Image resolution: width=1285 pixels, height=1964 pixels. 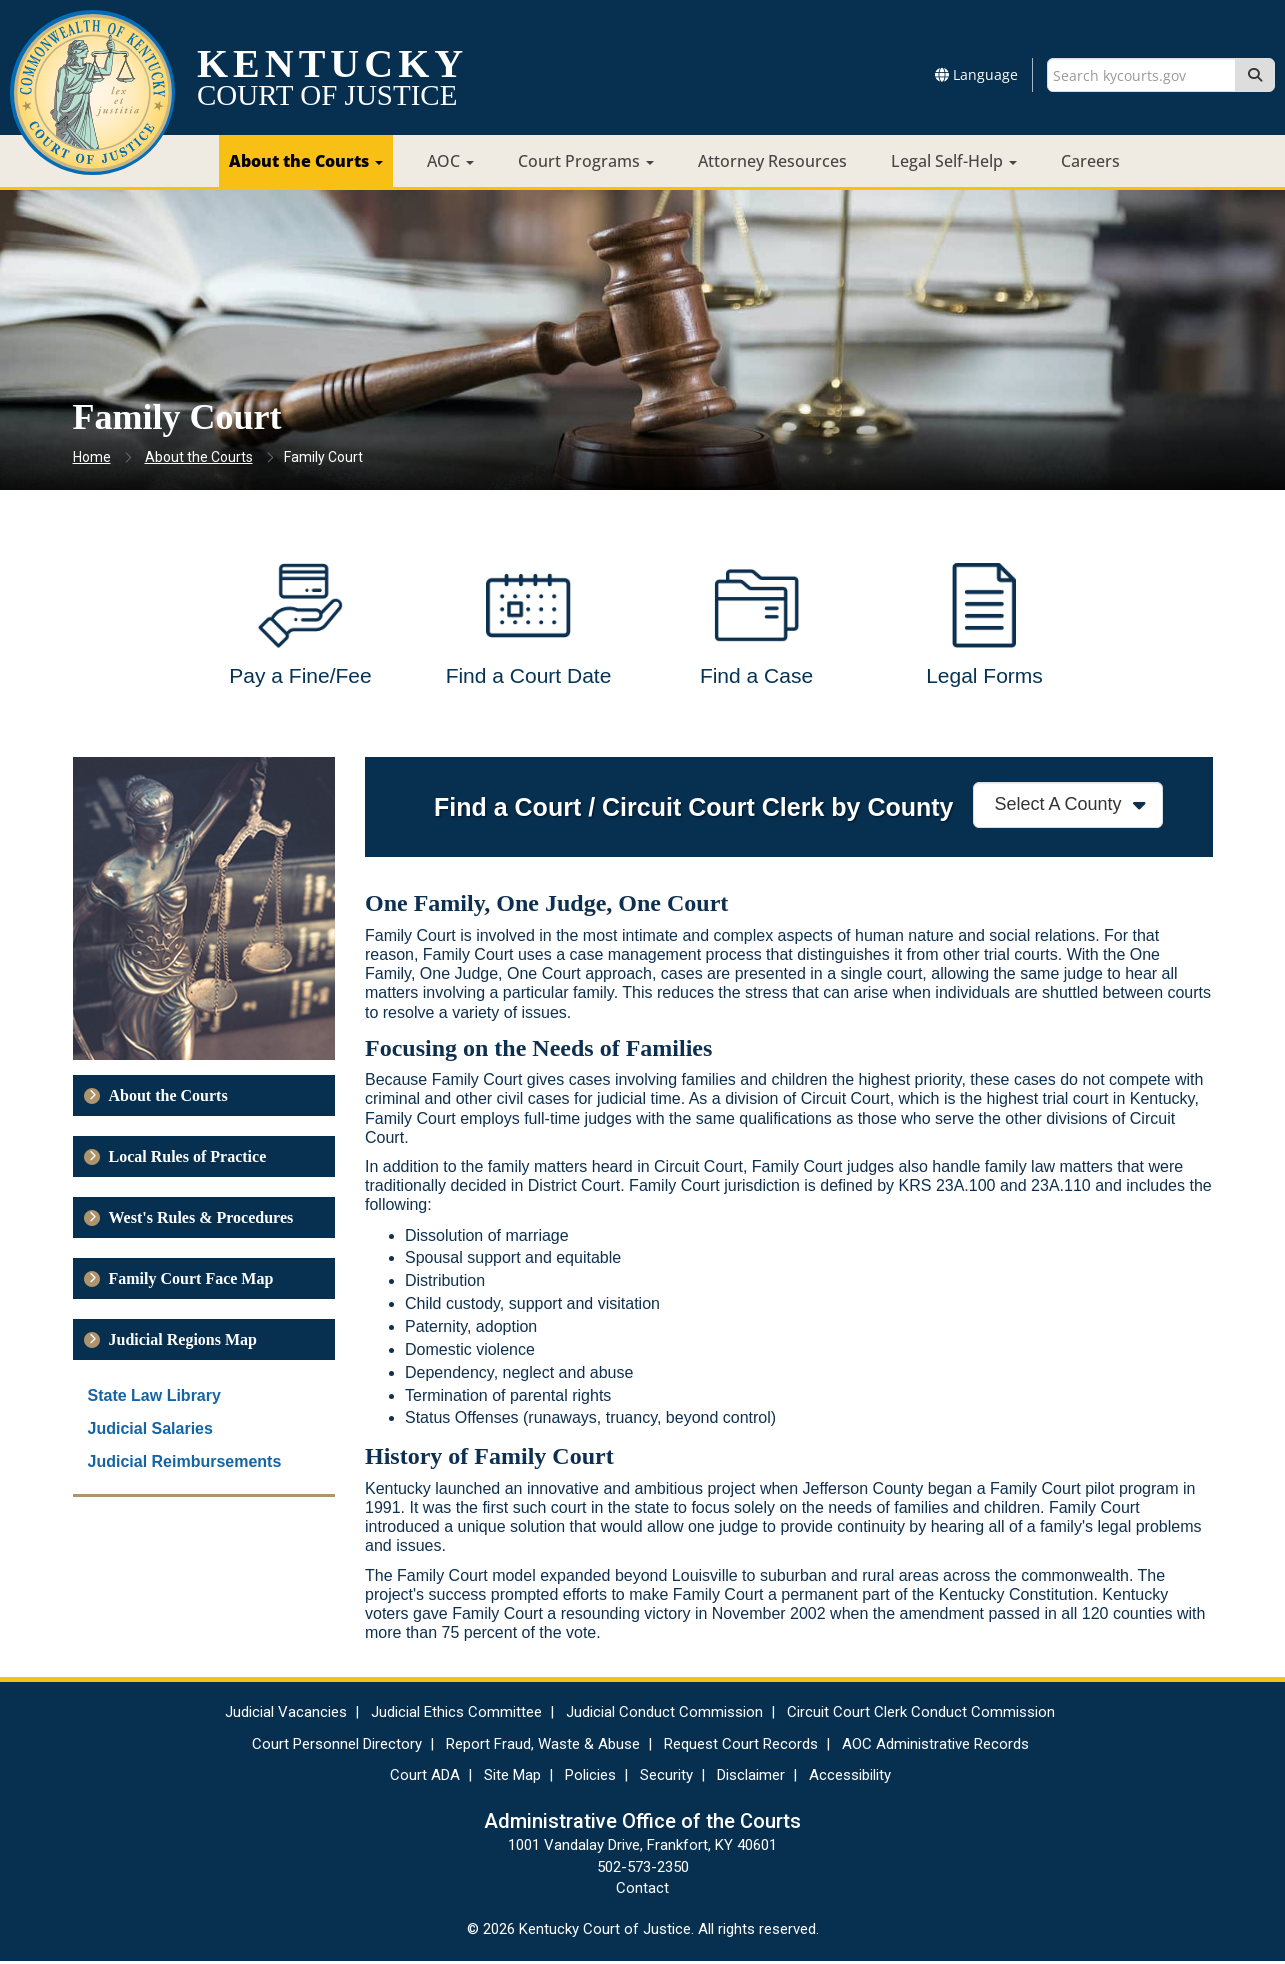 I want to click on State Law Library, so click(x=154, y=1398).